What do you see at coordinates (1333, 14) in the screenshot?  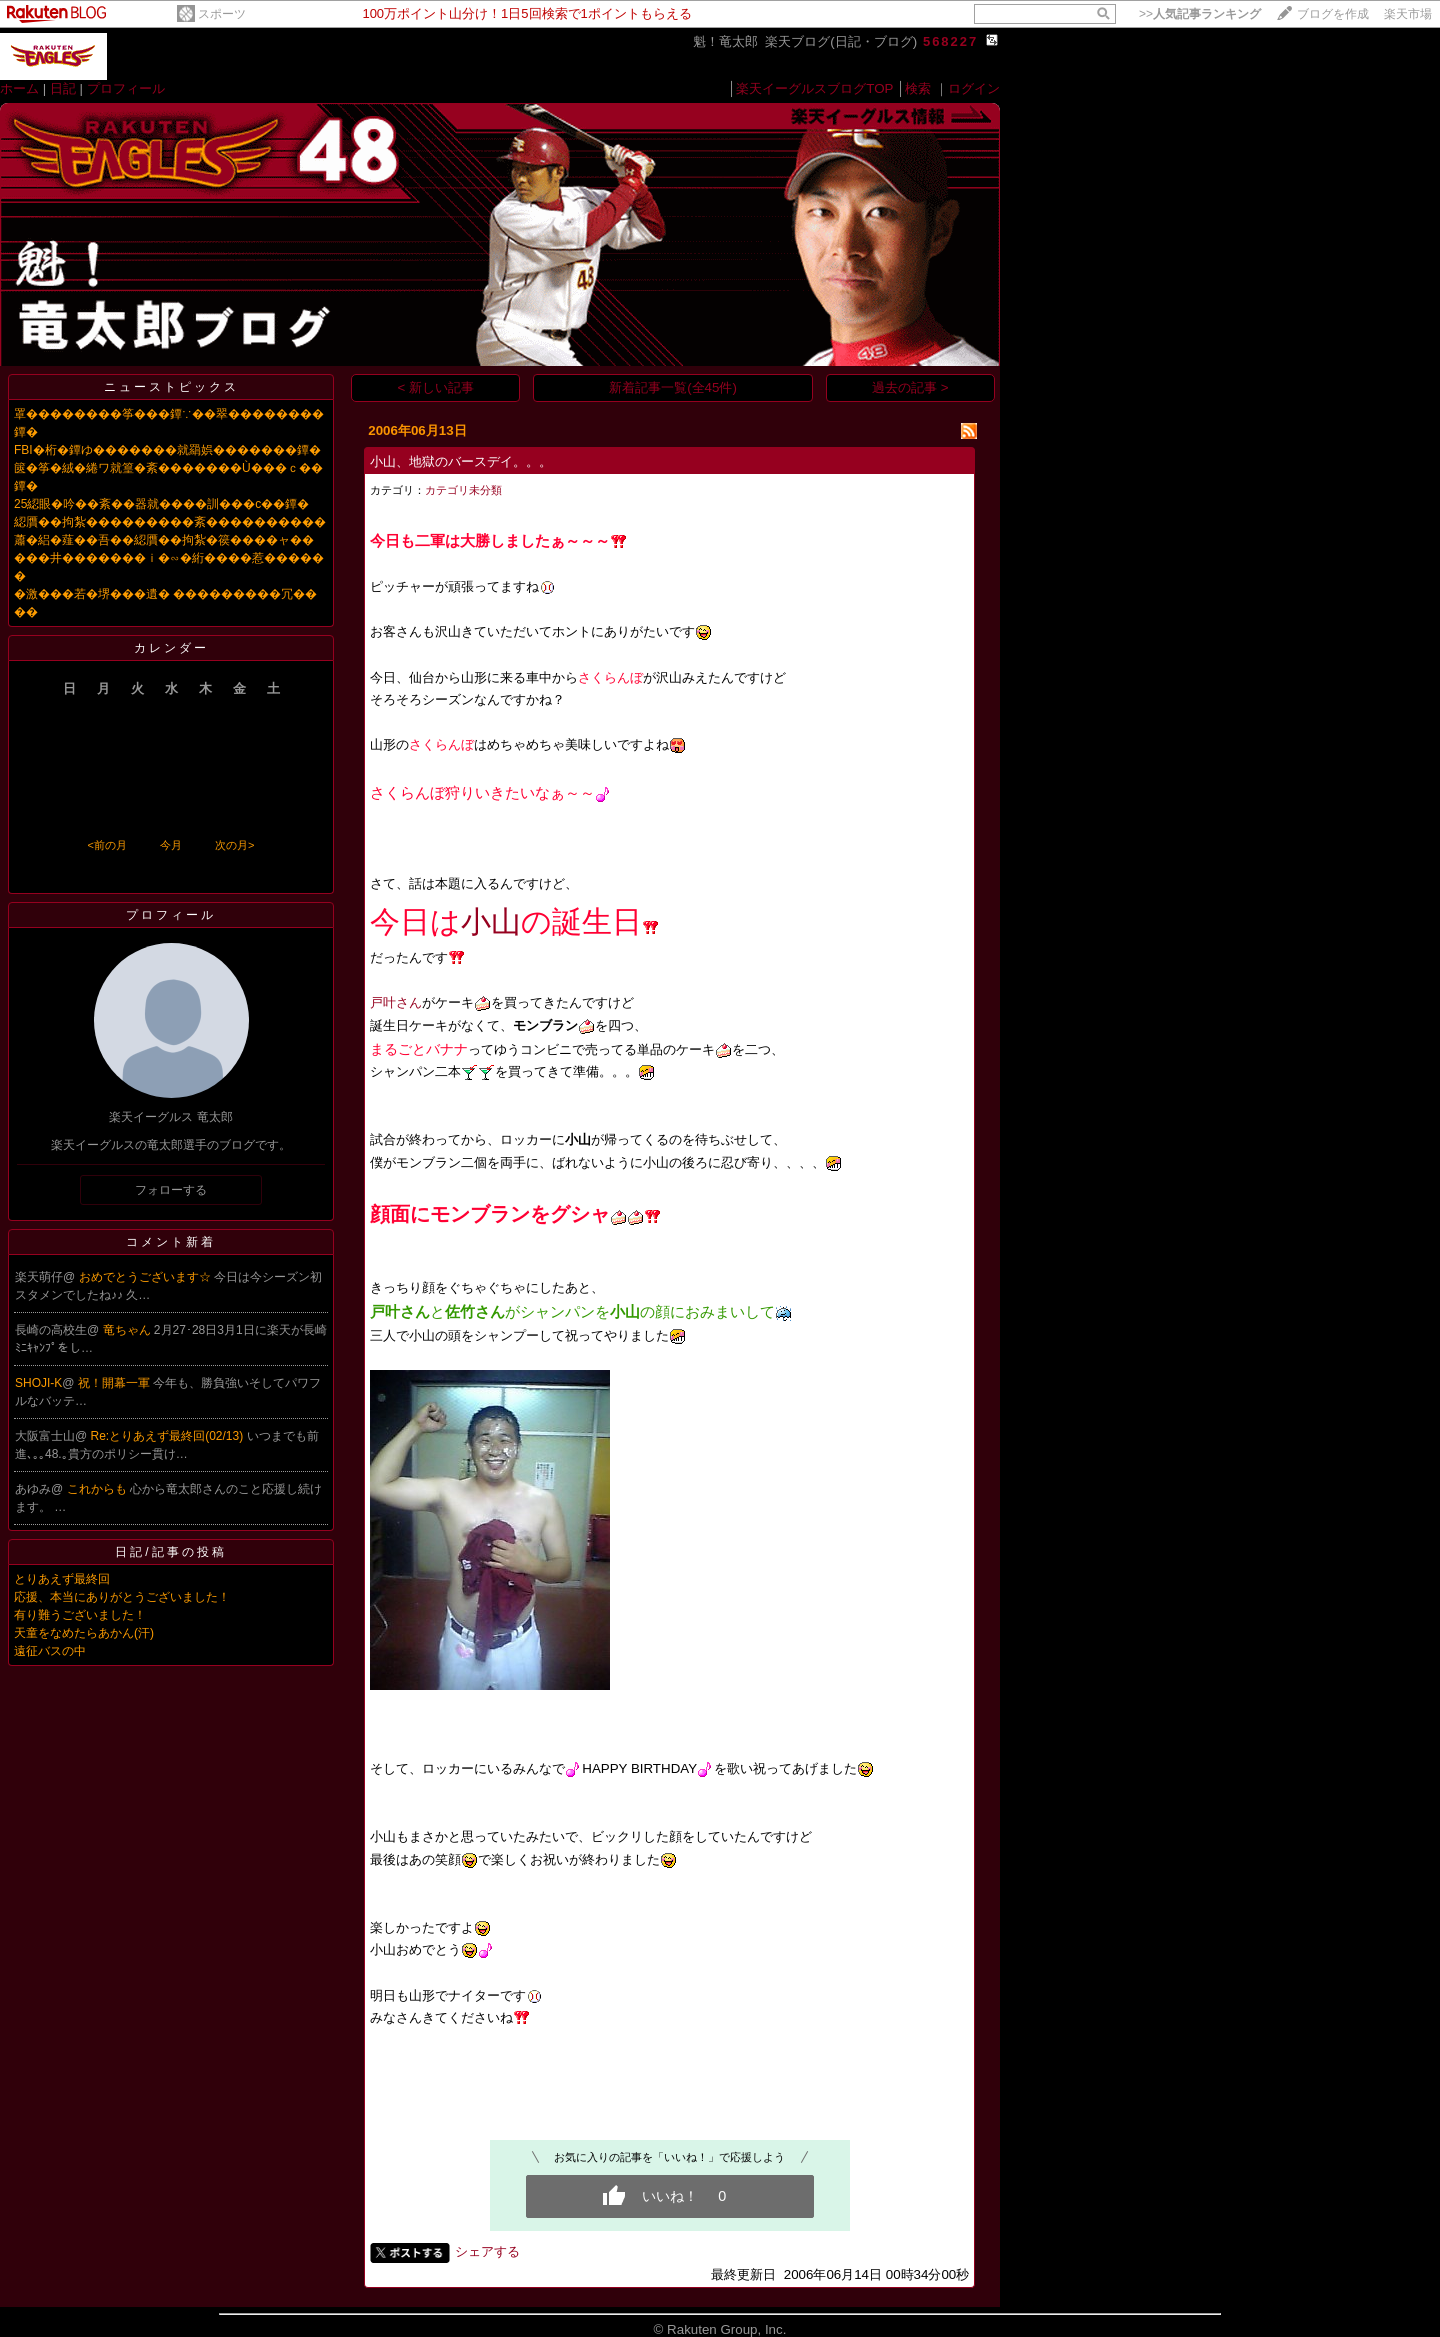 I see `ブログを作成` at bounding box center [1333, 14].